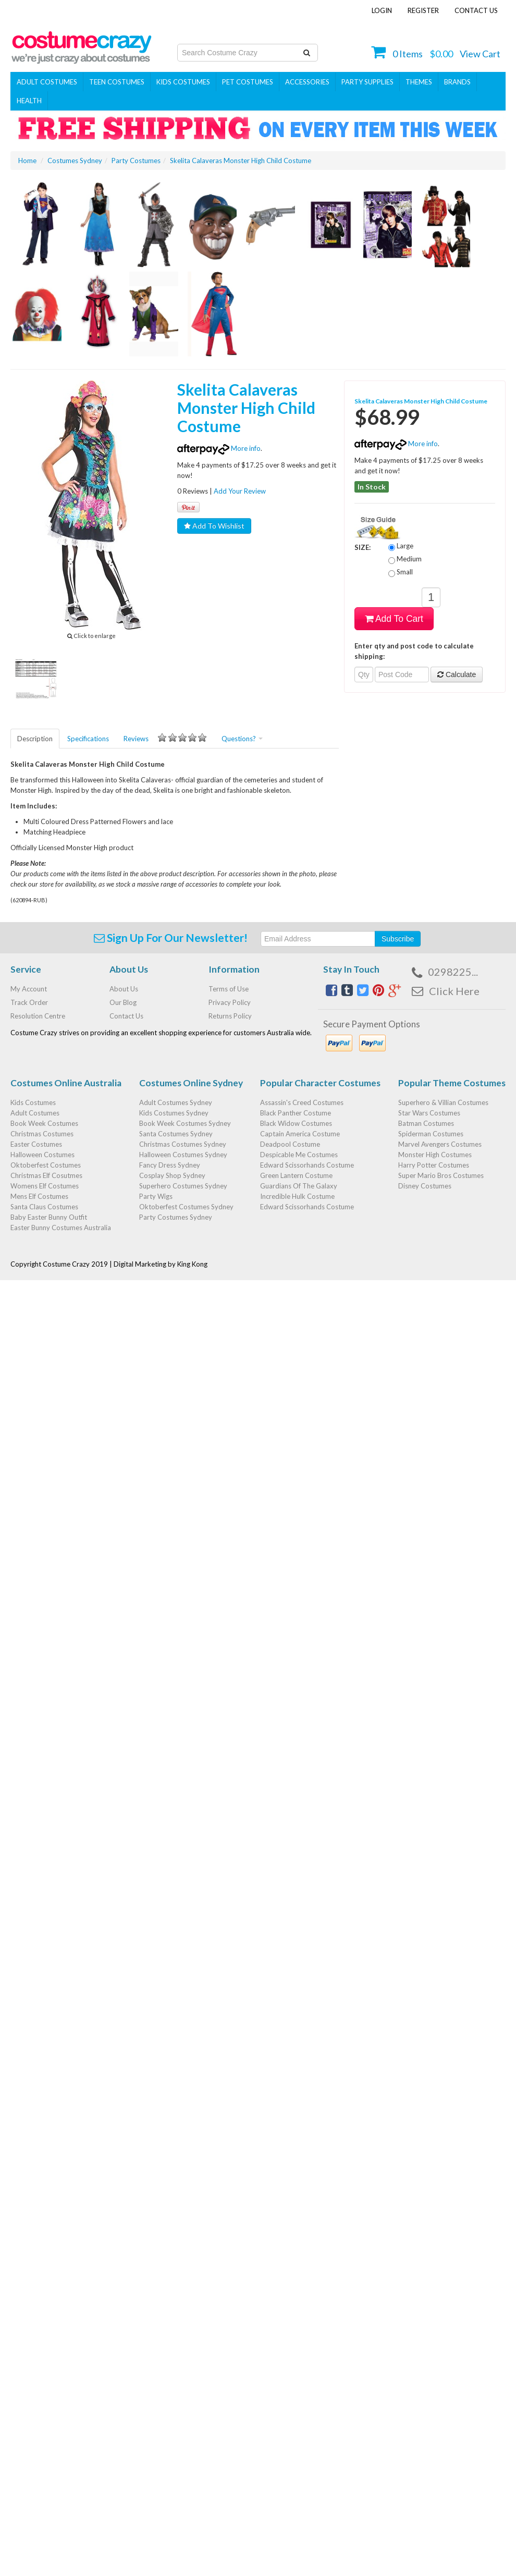  What do you see at coordinates (165, 738) in the screenshot?
I see `Reviews` at bounding box center [165, 738].